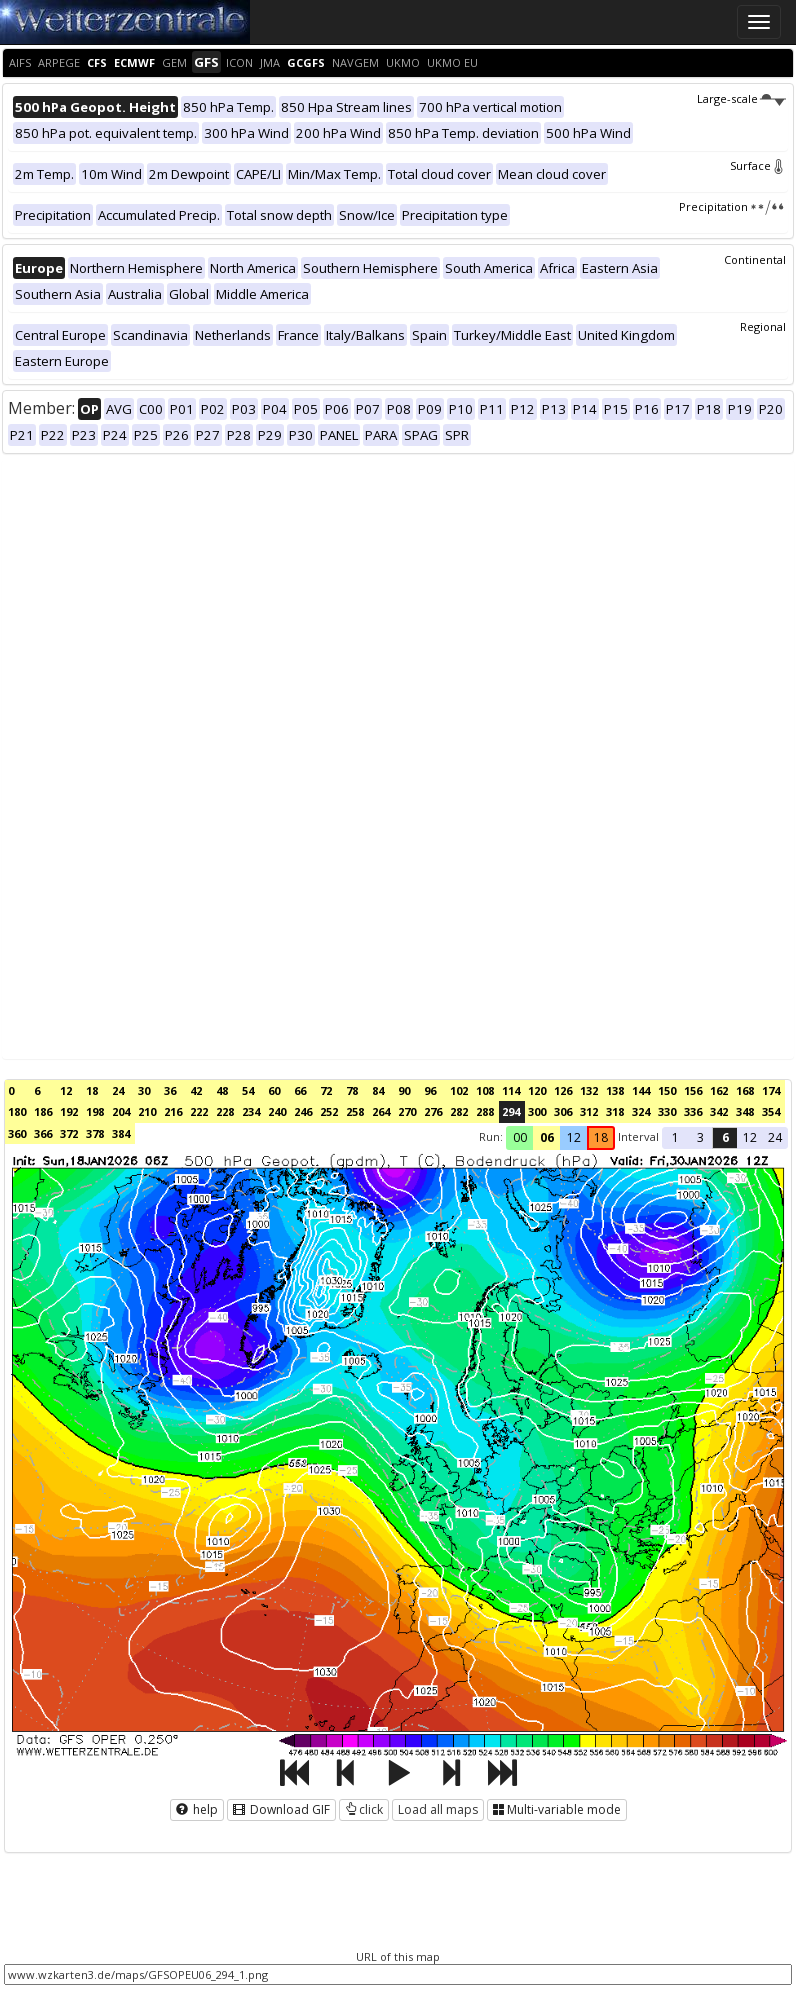 This screenshot has width=796, height=1990. Describe the element at coordinates (95, 1133) in the screenshot. I see `378` at that location.